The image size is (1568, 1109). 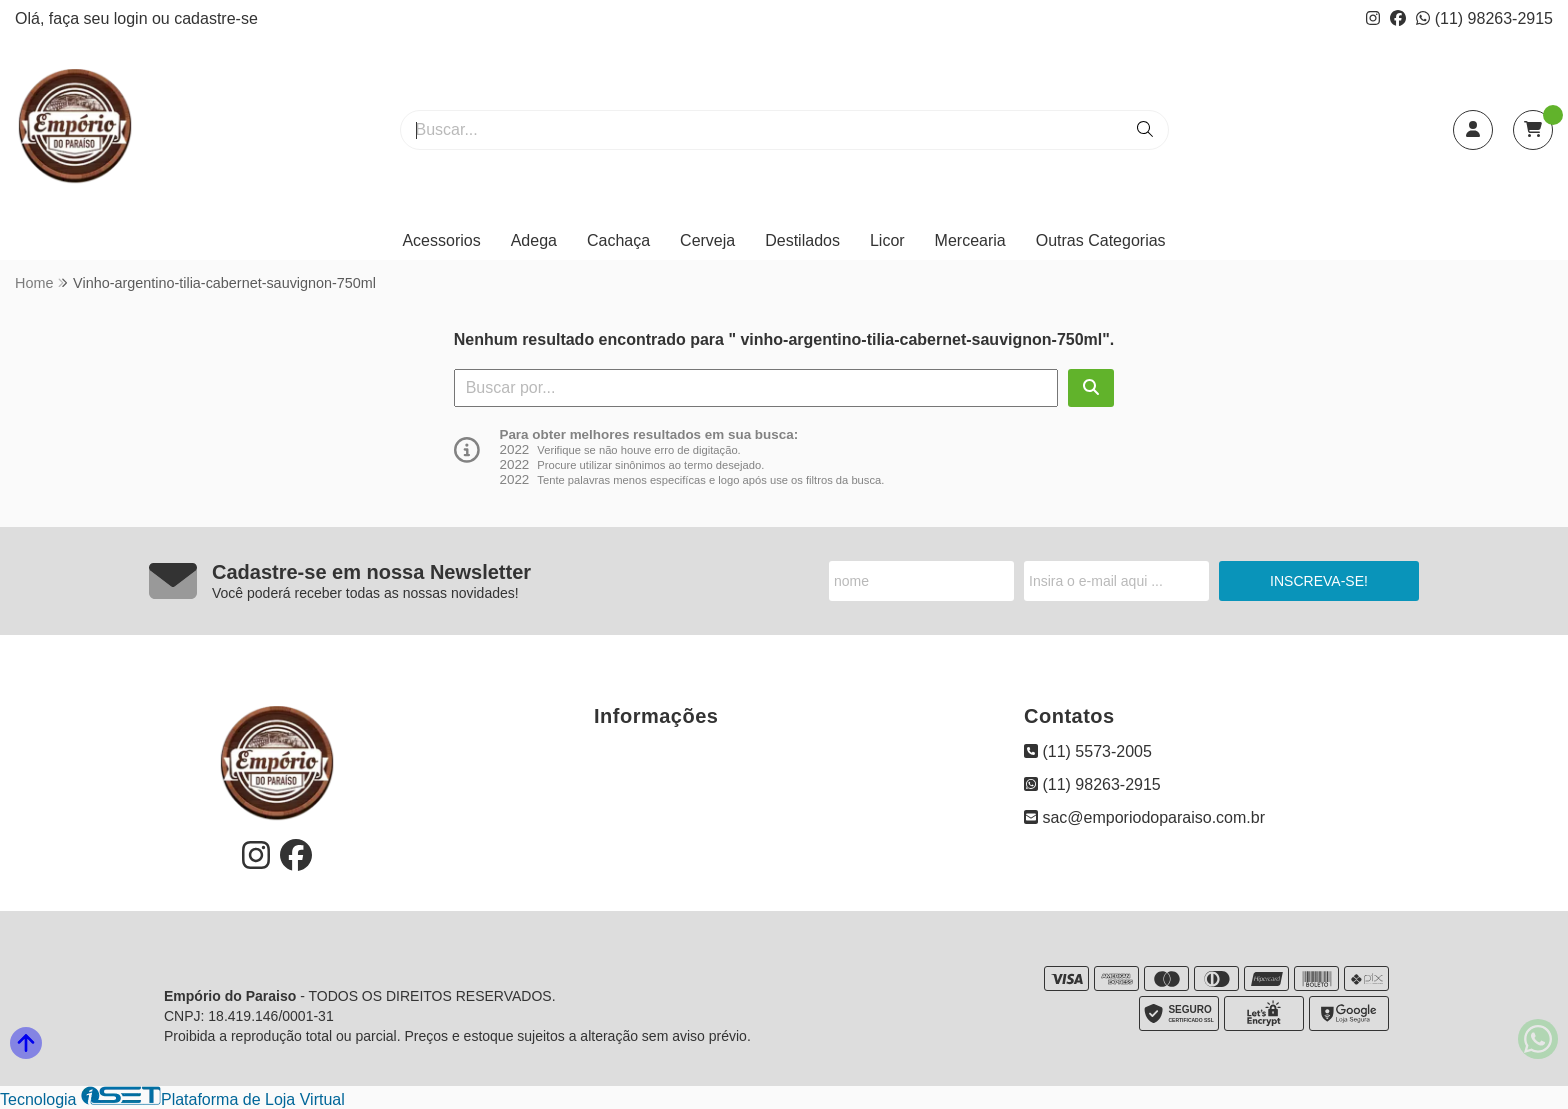 I want to click on Destilados, so click(x=802, y=240).